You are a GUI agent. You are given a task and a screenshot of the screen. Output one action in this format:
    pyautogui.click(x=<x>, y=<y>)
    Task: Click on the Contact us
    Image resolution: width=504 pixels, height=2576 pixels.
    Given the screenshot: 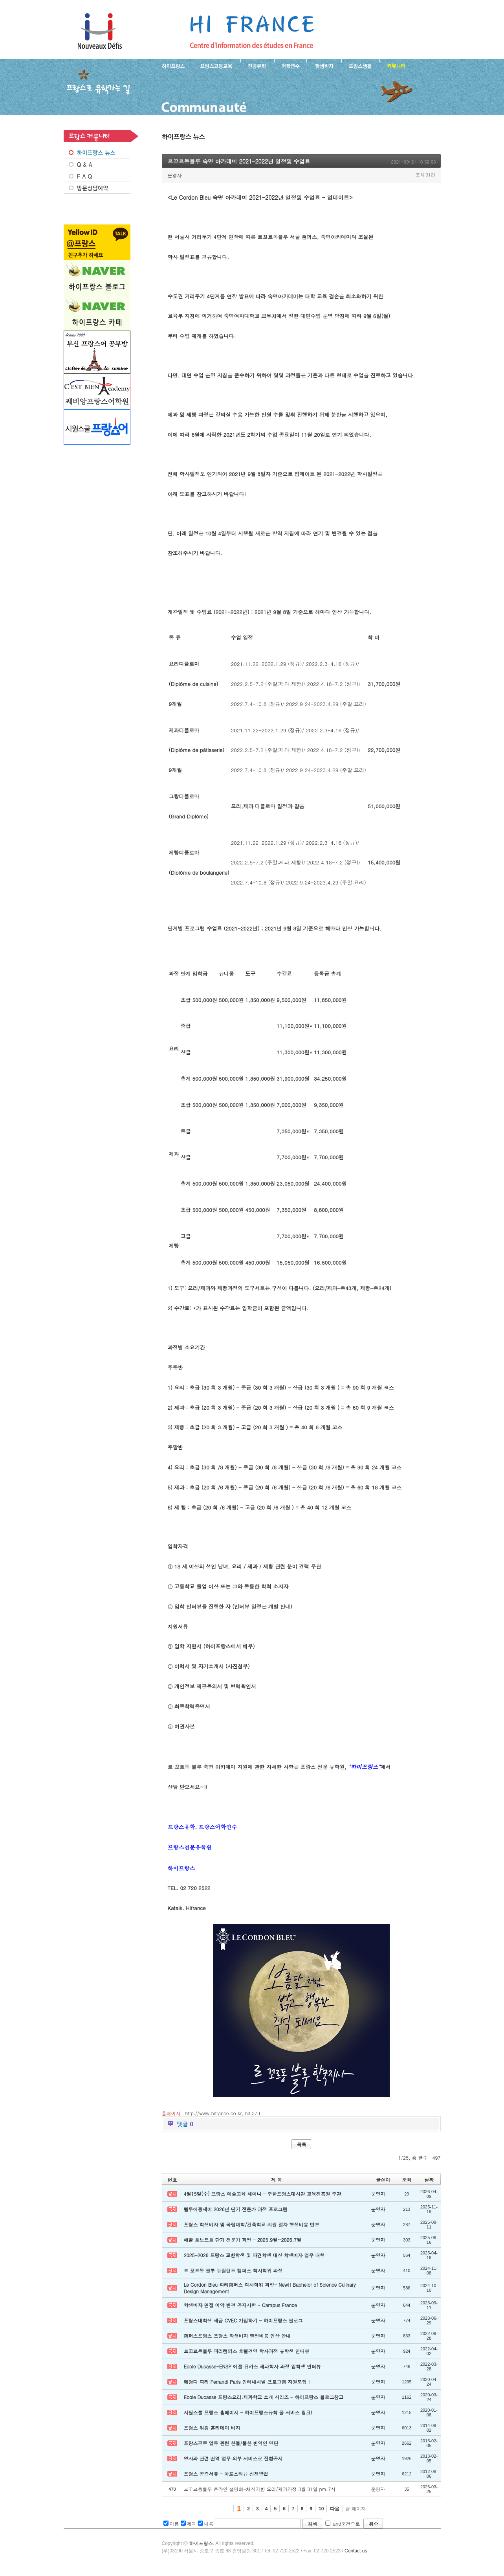 What is the action you would take?
    pyautogui.click(x=356, y=2551)
    